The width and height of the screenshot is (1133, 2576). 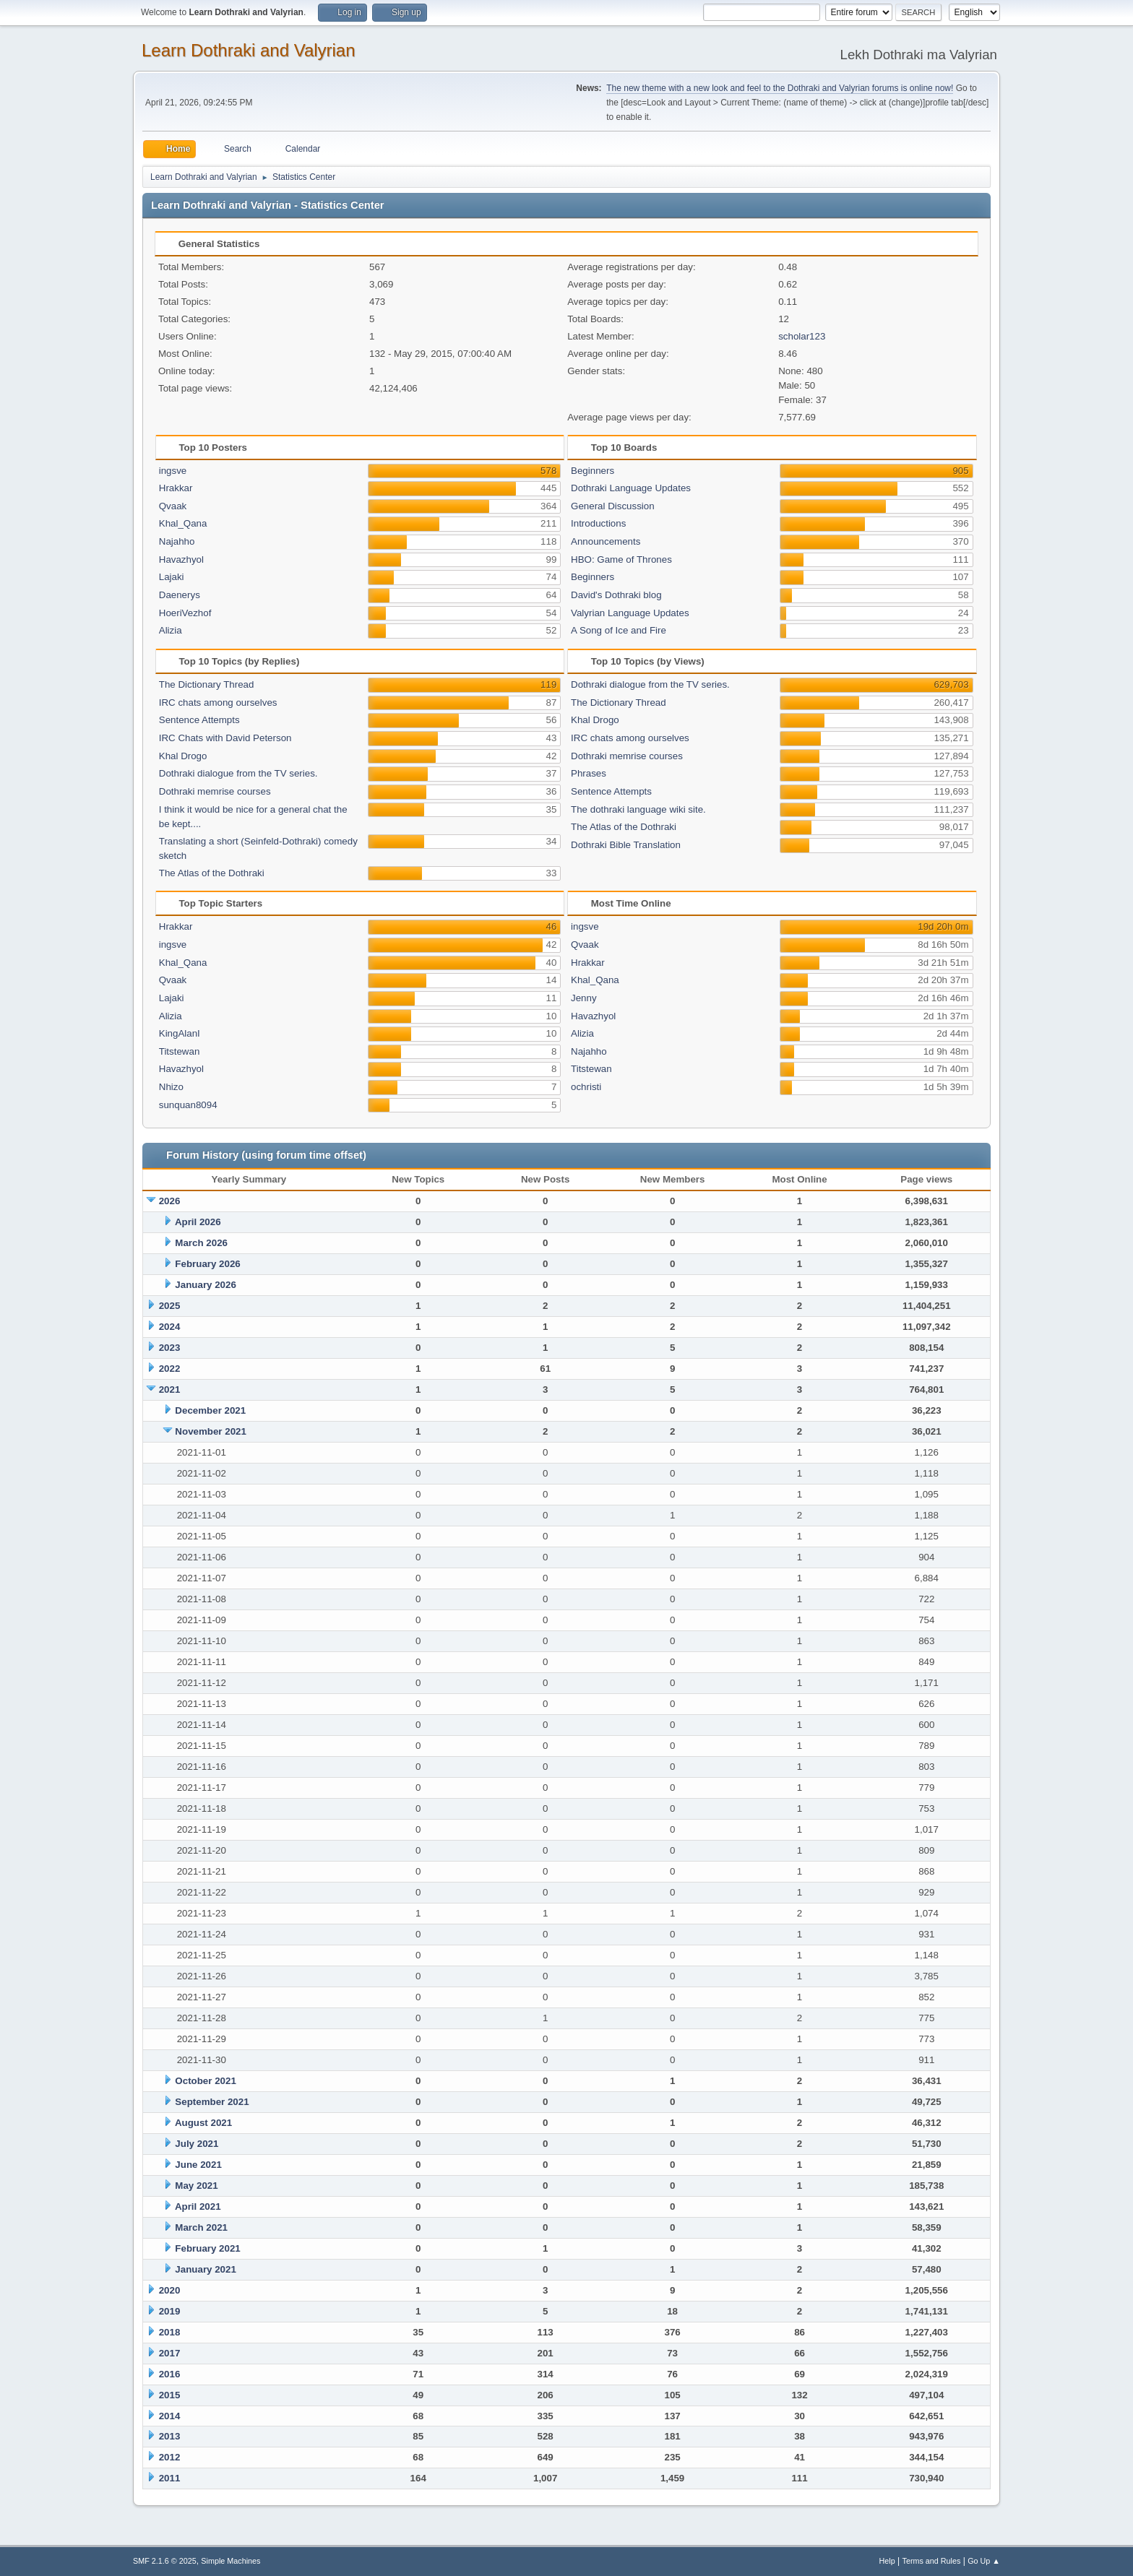 What do you see at coordinates (211, 873) in the screenshot?
I see `The Atlas of the Dothraki` at bounding box center [211, 873].